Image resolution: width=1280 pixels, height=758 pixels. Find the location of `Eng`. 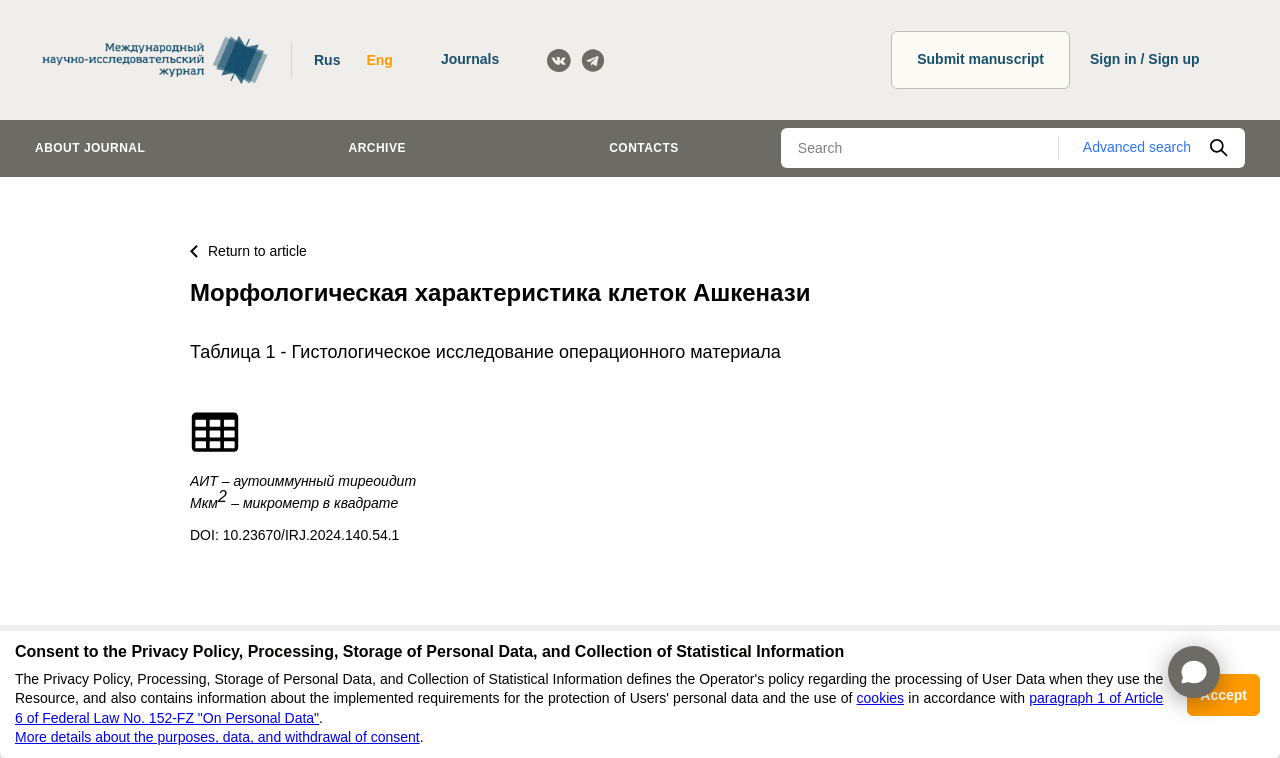

Eng is located at coordinates (379, 60).